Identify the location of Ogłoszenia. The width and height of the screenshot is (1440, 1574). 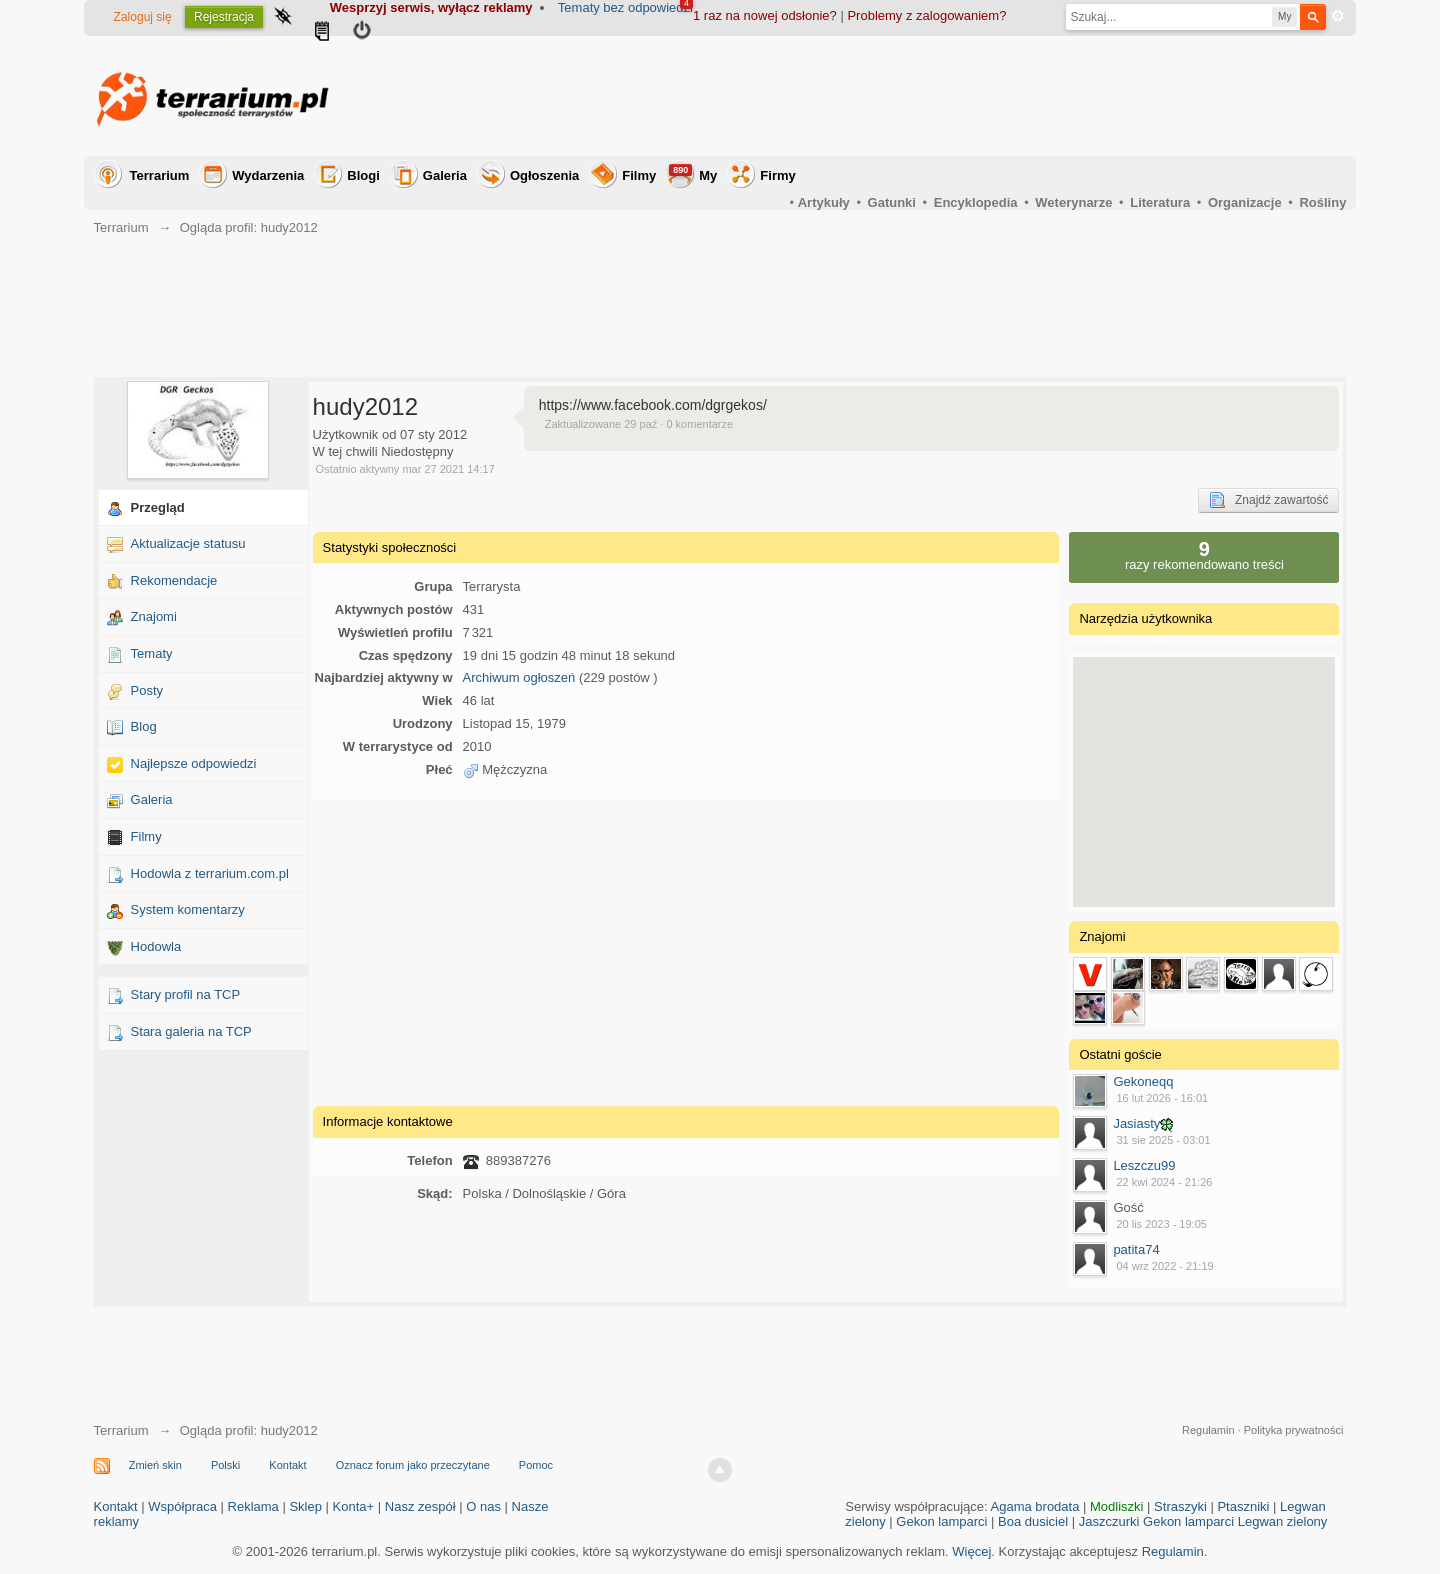
(544, 175).